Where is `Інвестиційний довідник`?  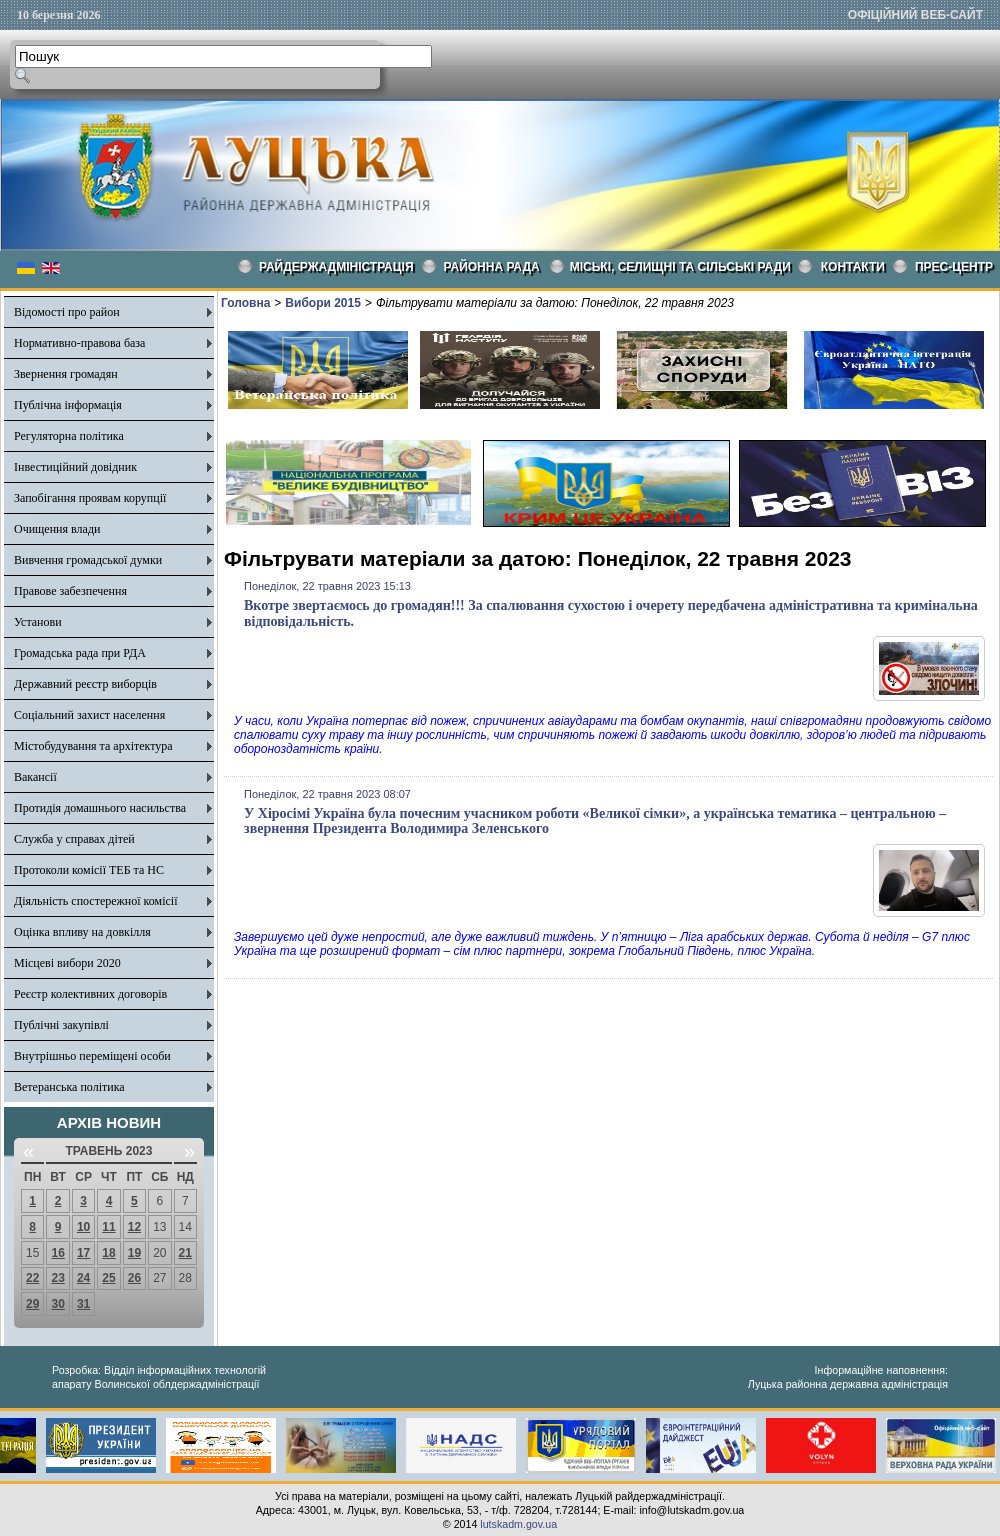 Інвестиційний довідник is located at coordinates (75, 467).